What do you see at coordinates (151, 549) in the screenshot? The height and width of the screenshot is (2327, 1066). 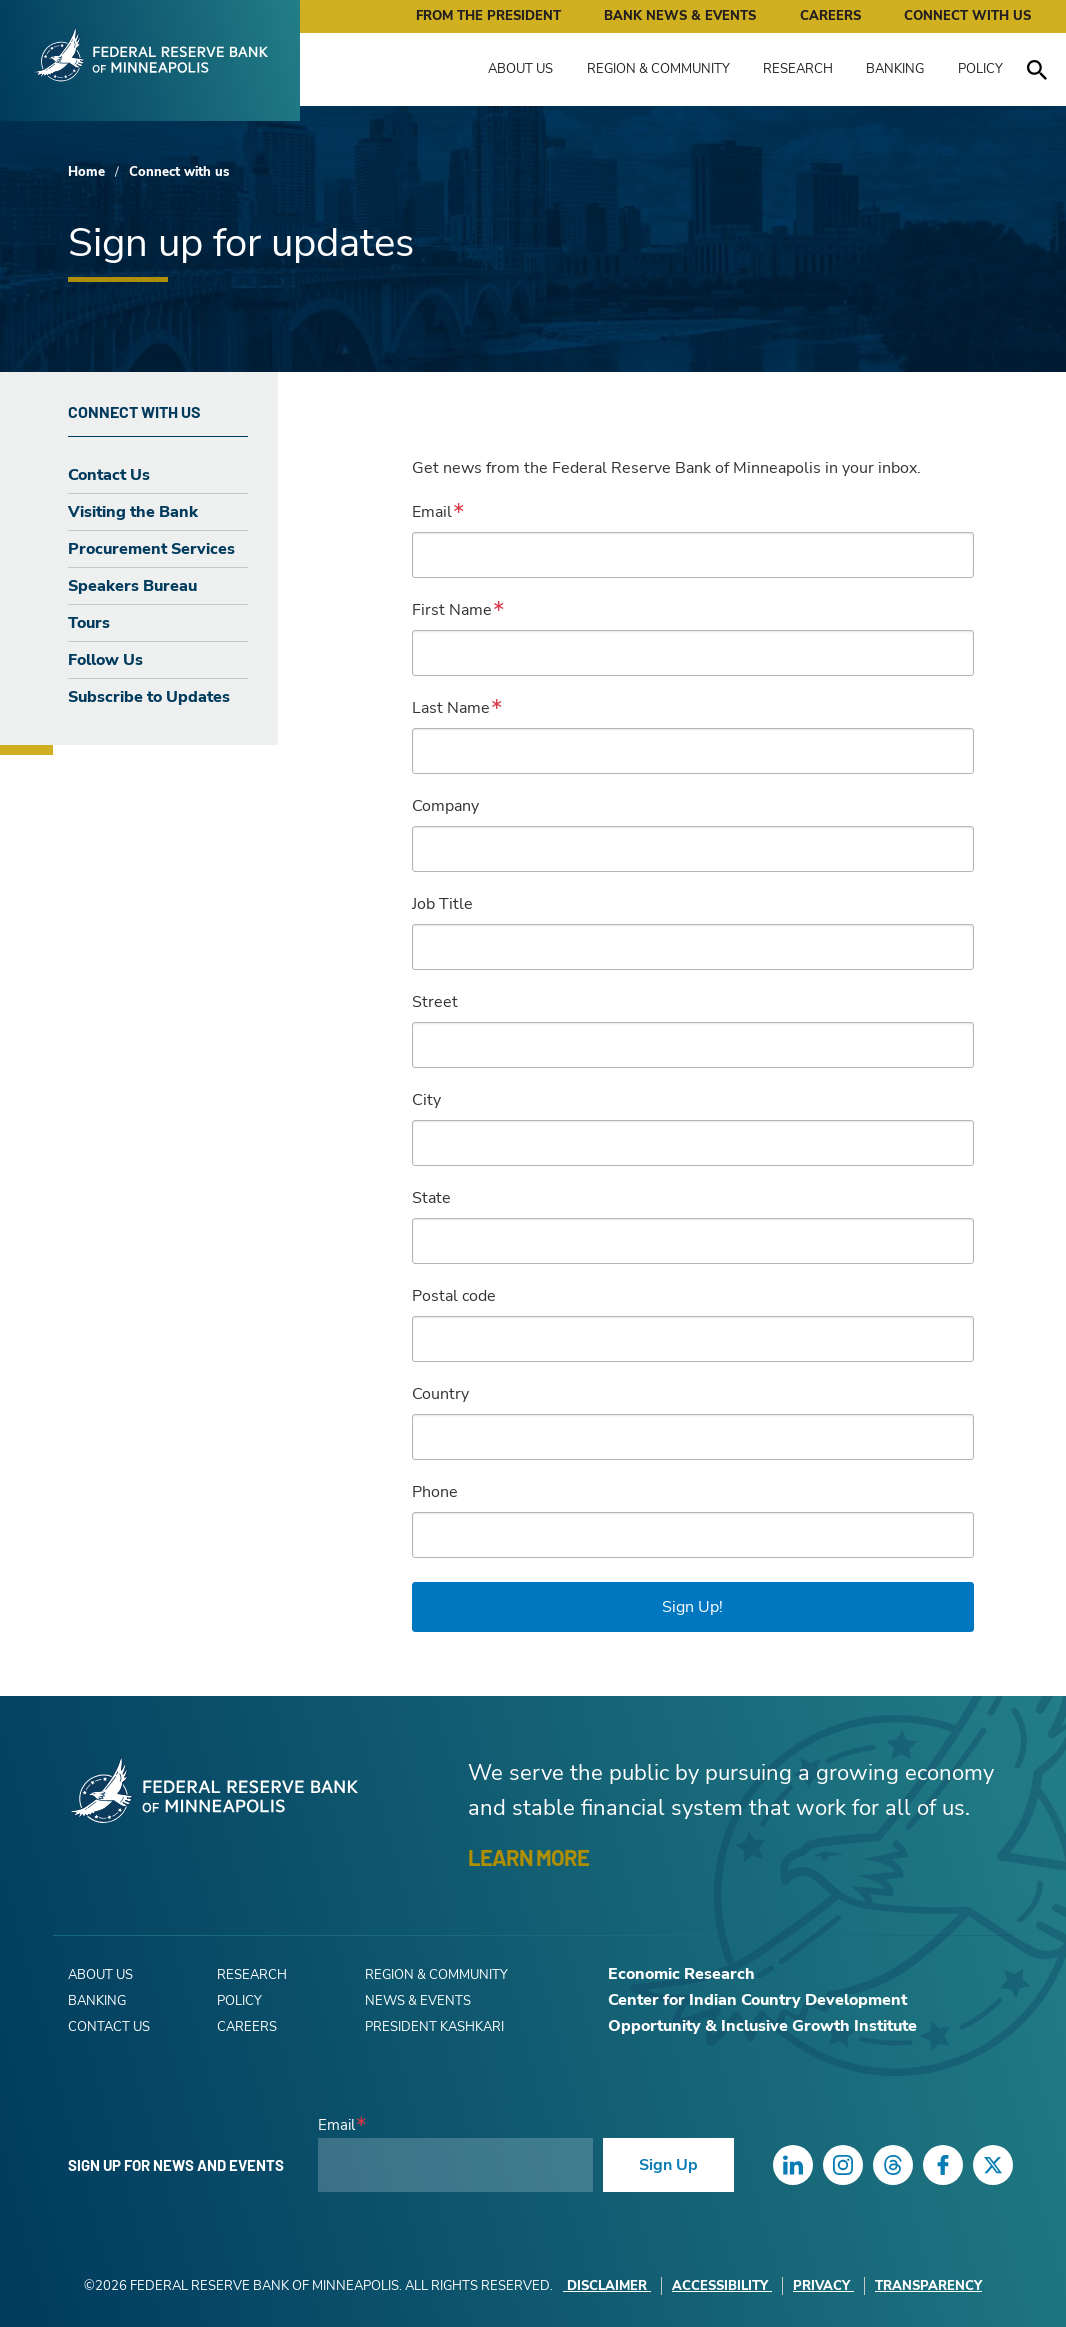 I see `Procurement Services` at bounding box center [151, 549].